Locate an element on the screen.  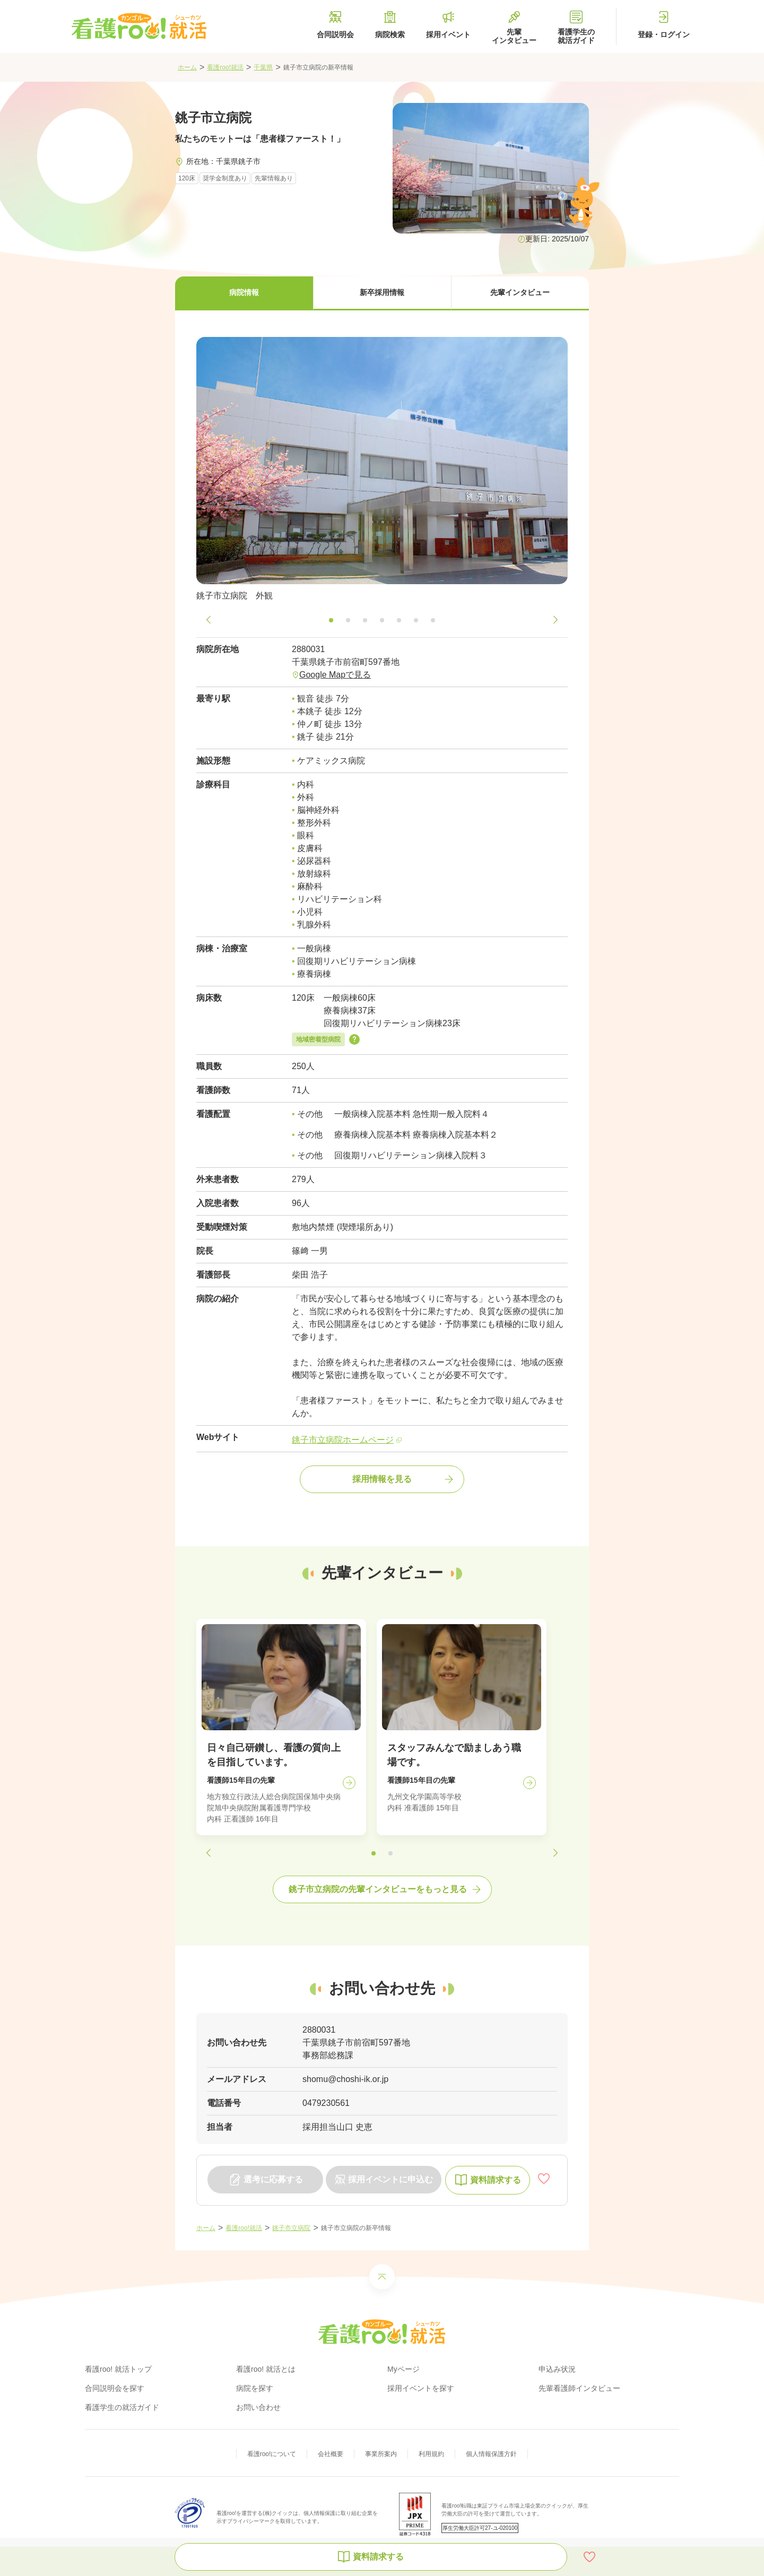
[button] is located at coordinates (244, 293).